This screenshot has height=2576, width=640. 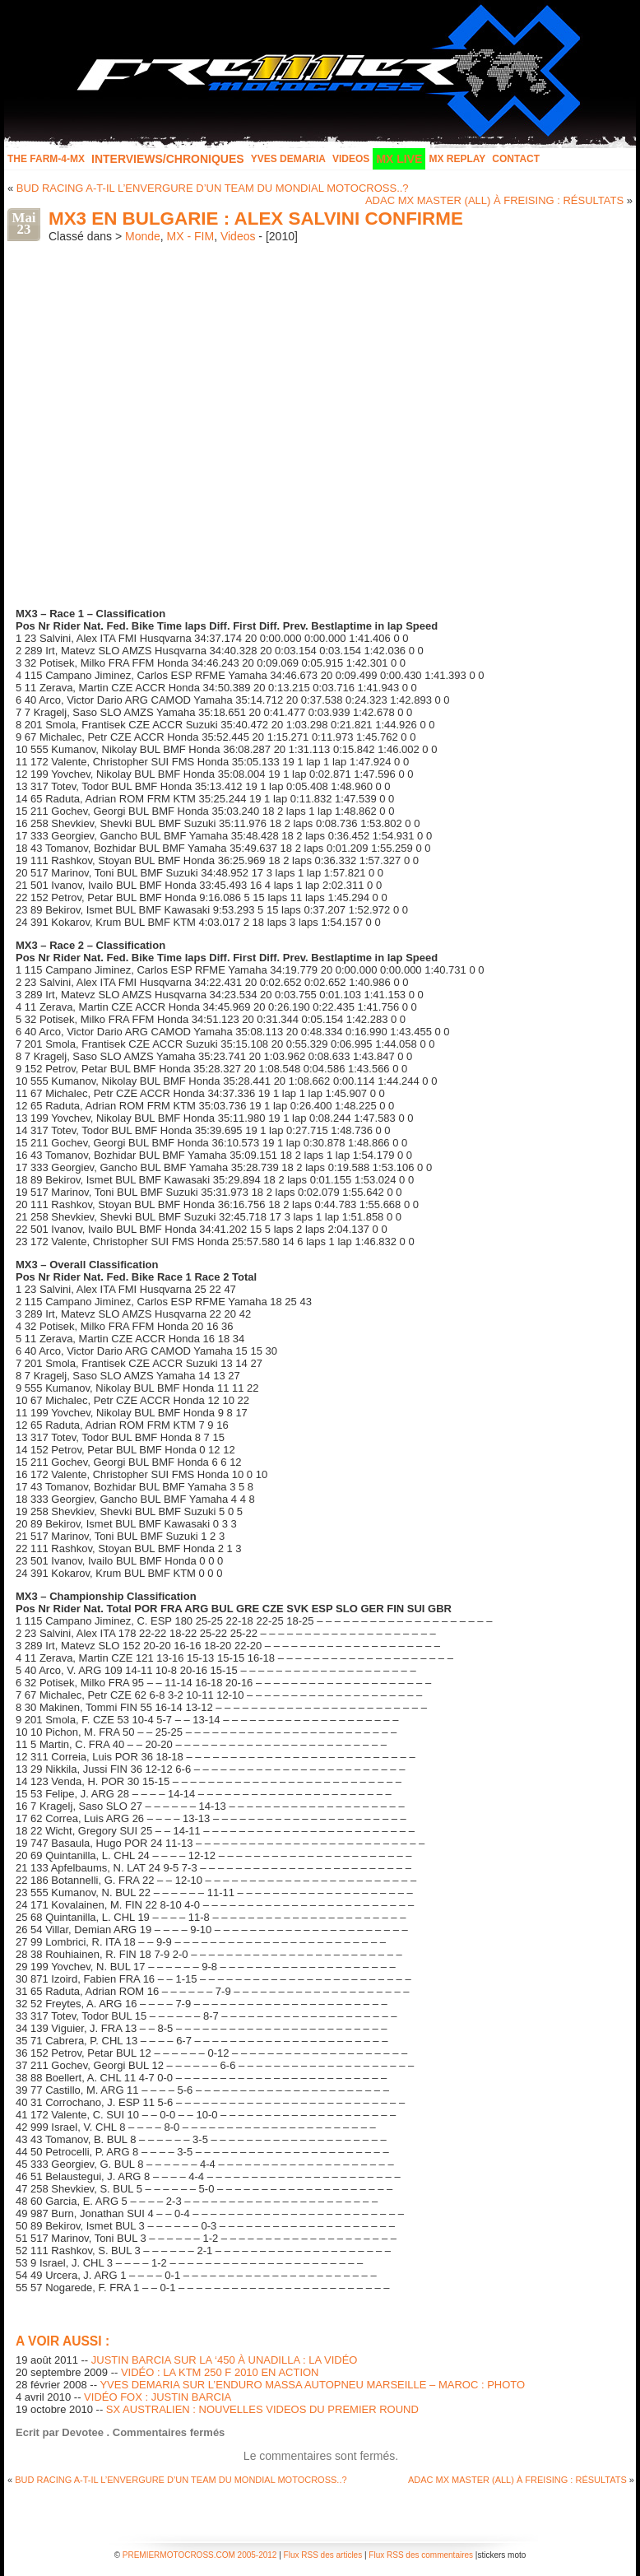 What do you see at coordinates (262, 2409) in the screenshot?
I see `SX AUSTRALIEN : NOUVELLES VIDEOS DU PREMIER ROUND` at bounding box center [262, 2409].